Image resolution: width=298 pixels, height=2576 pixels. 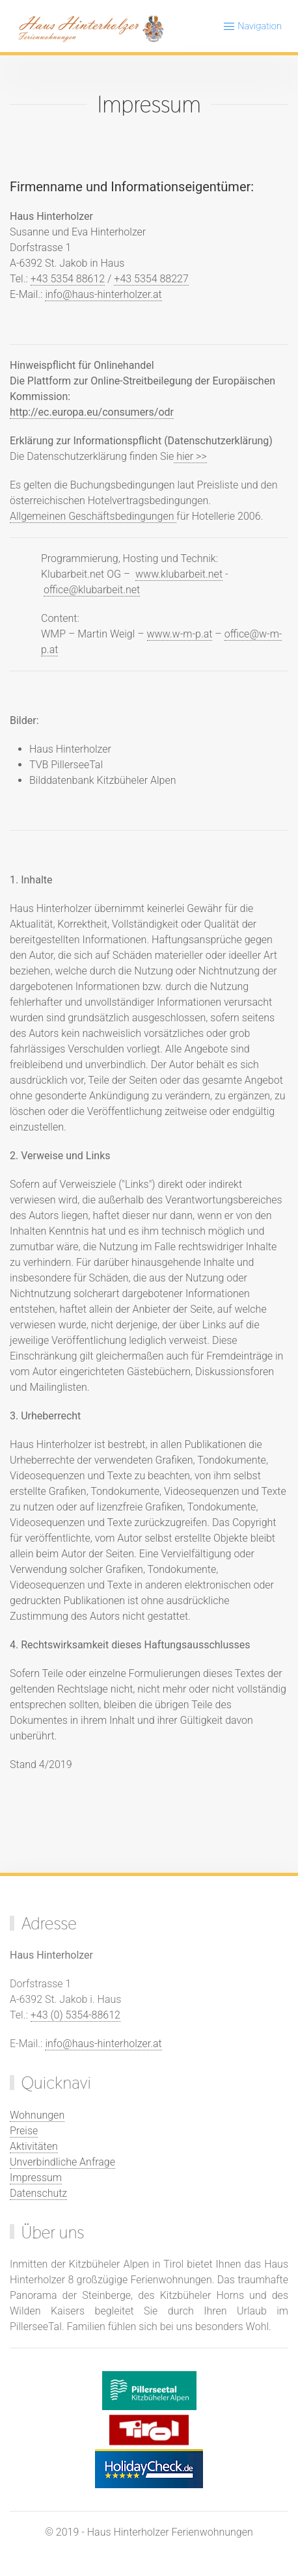 I want to click on +43 5354 88227, so click(x=151, y=279).